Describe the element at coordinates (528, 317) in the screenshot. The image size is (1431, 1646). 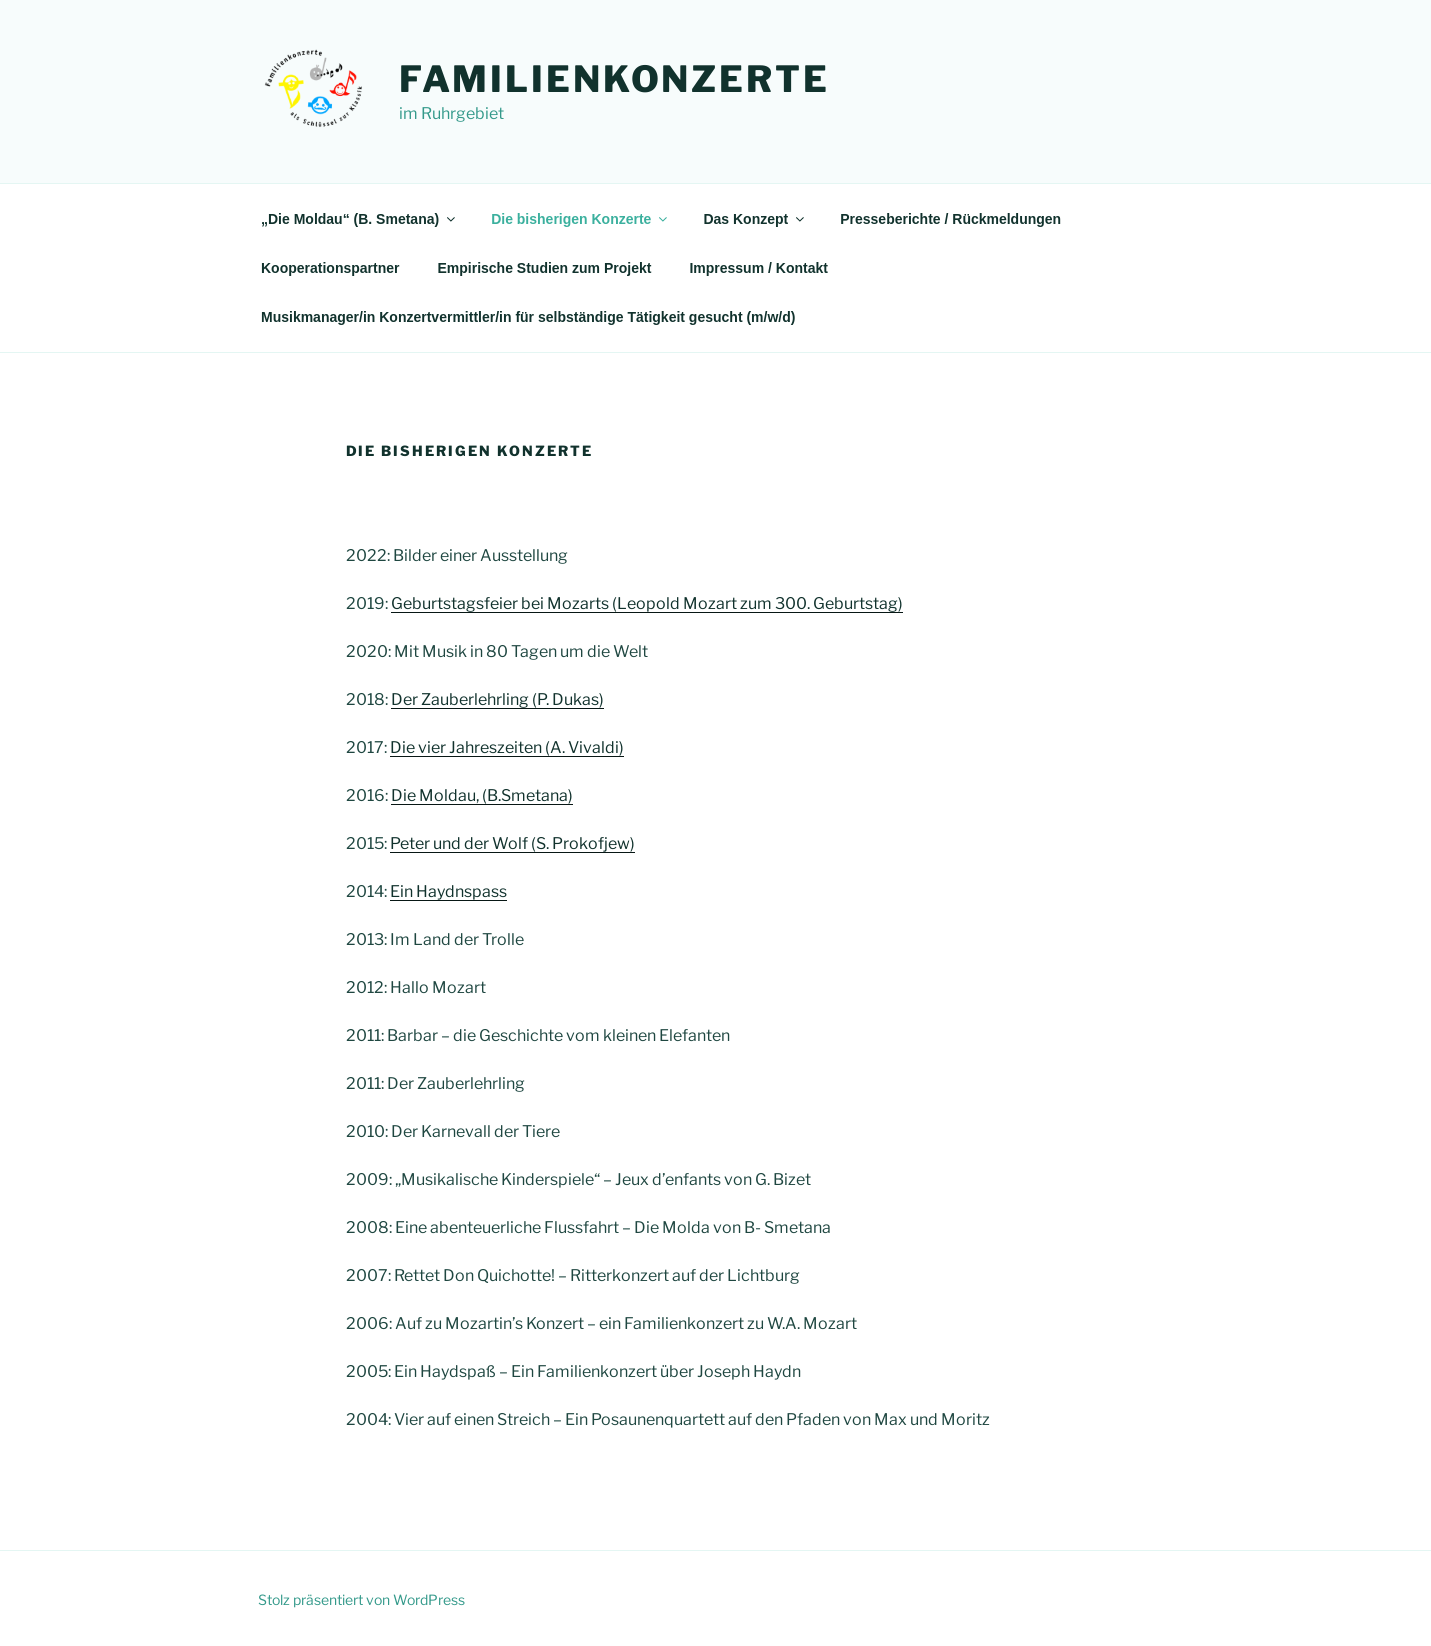
I see `Musikmanager/in Konzertvermittler/in für selbständige Tätigkeit gesucht (m/w/d)` at that location.